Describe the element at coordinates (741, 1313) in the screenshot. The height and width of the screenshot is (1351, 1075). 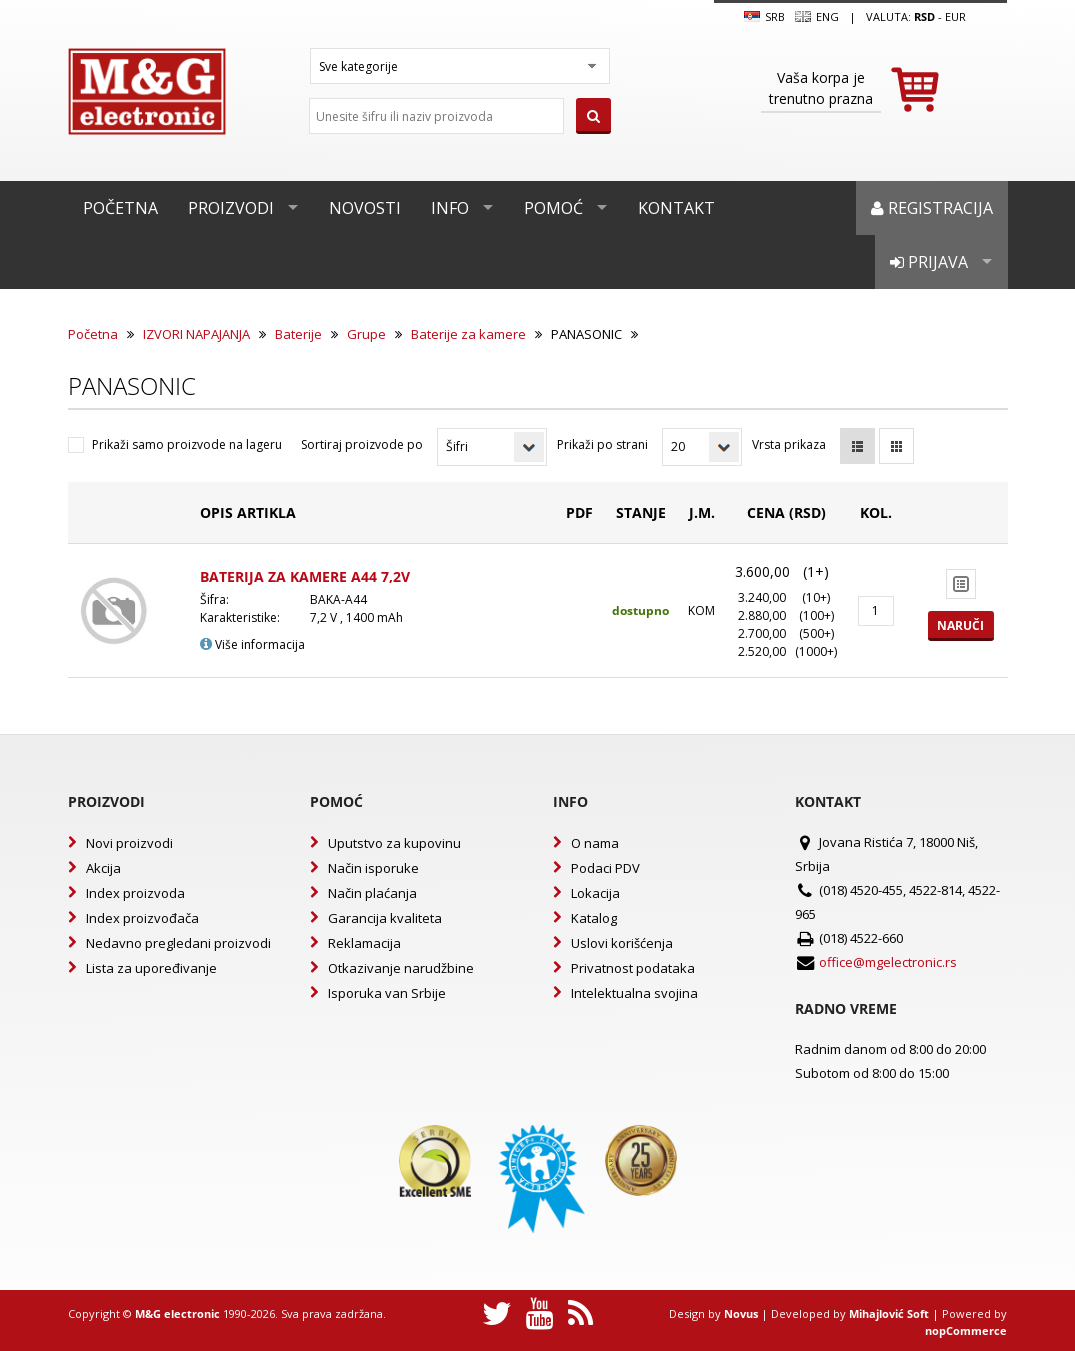
I see `Novus` at that location.